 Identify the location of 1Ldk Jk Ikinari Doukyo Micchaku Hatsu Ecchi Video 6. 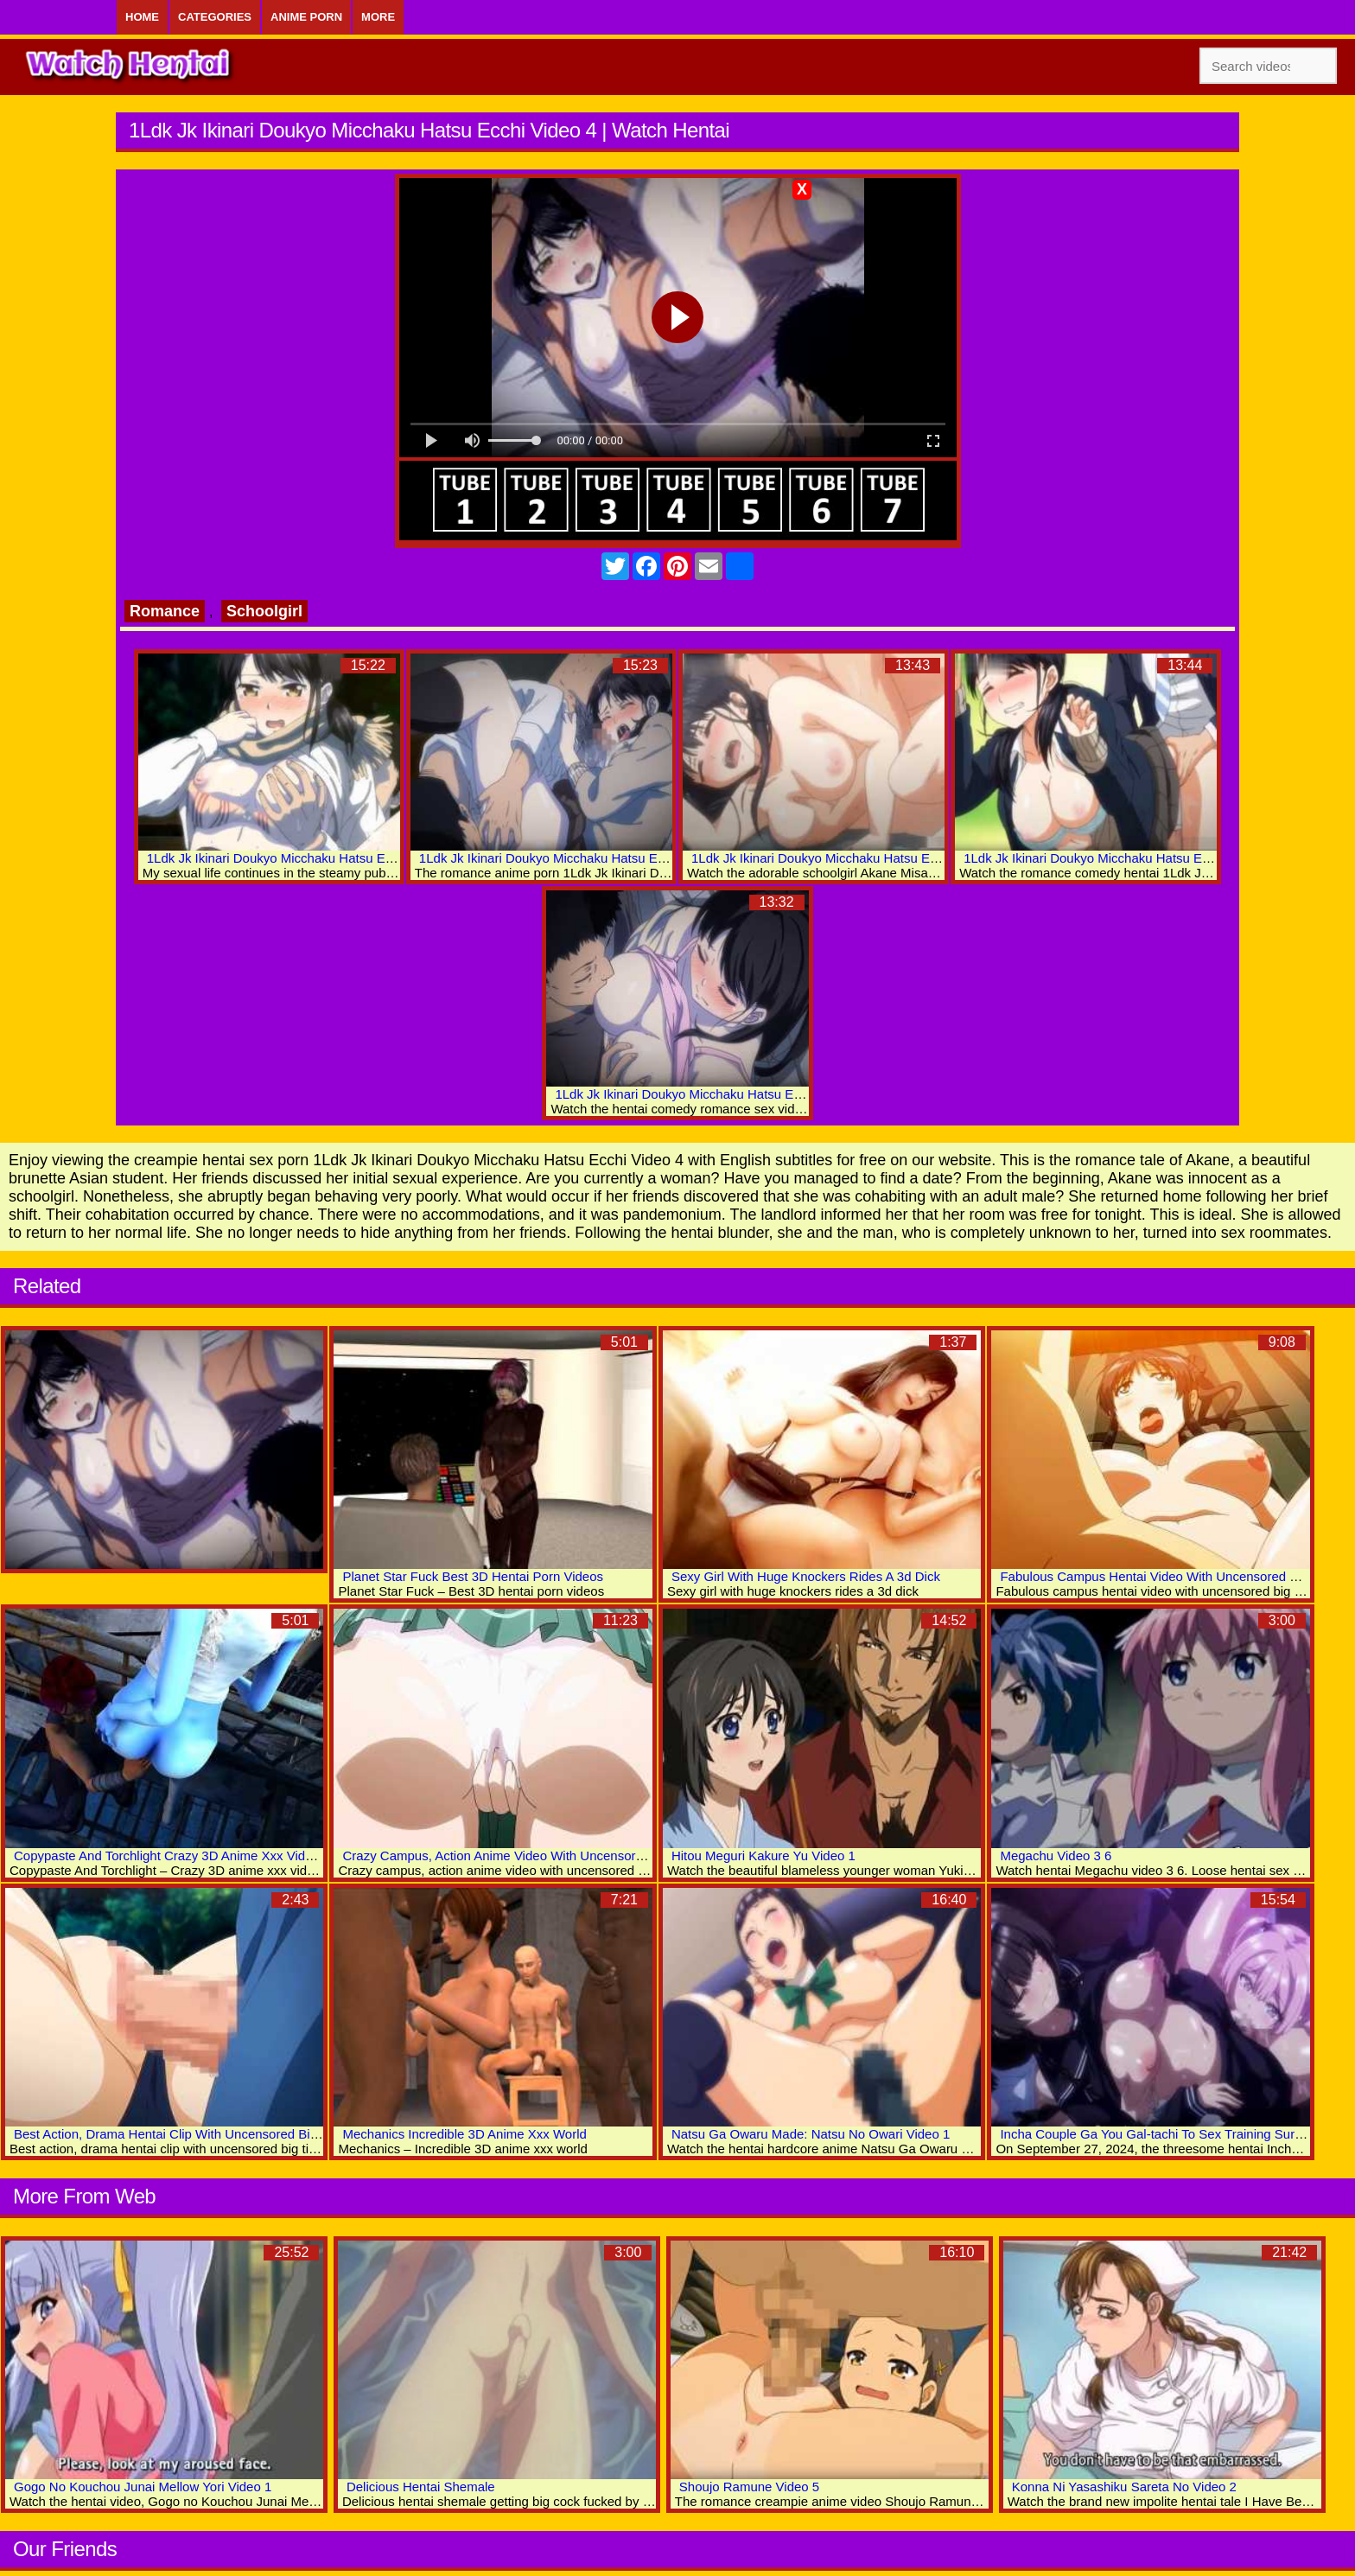
(301, 858).